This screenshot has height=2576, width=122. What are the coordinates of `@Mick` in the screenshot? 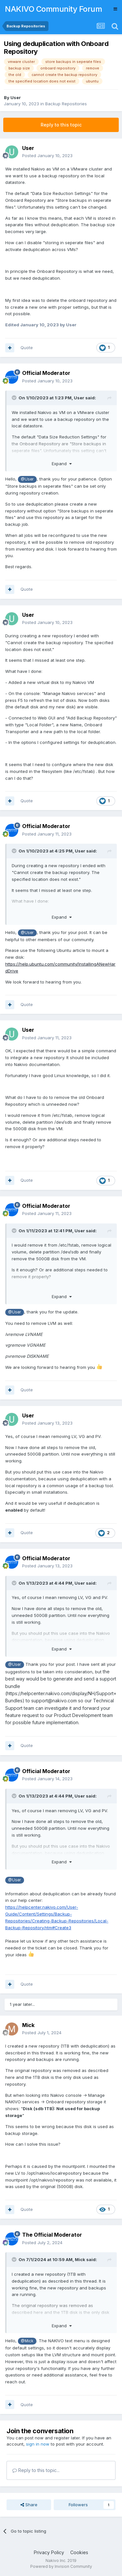 It's located at (27, 2341).